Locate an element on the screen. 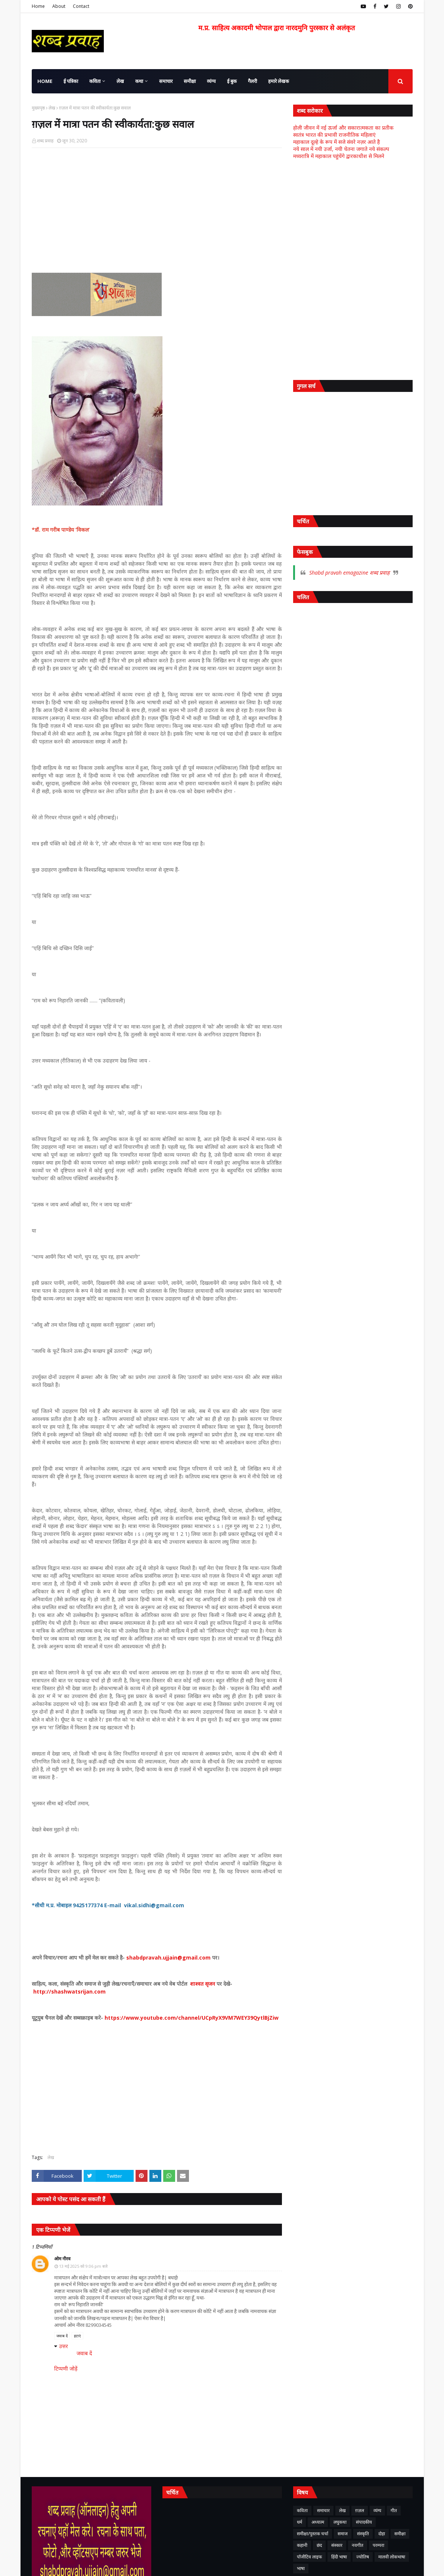 This screenshot has width=444, height=2576. गीत is located at coordinates (394, 2510).